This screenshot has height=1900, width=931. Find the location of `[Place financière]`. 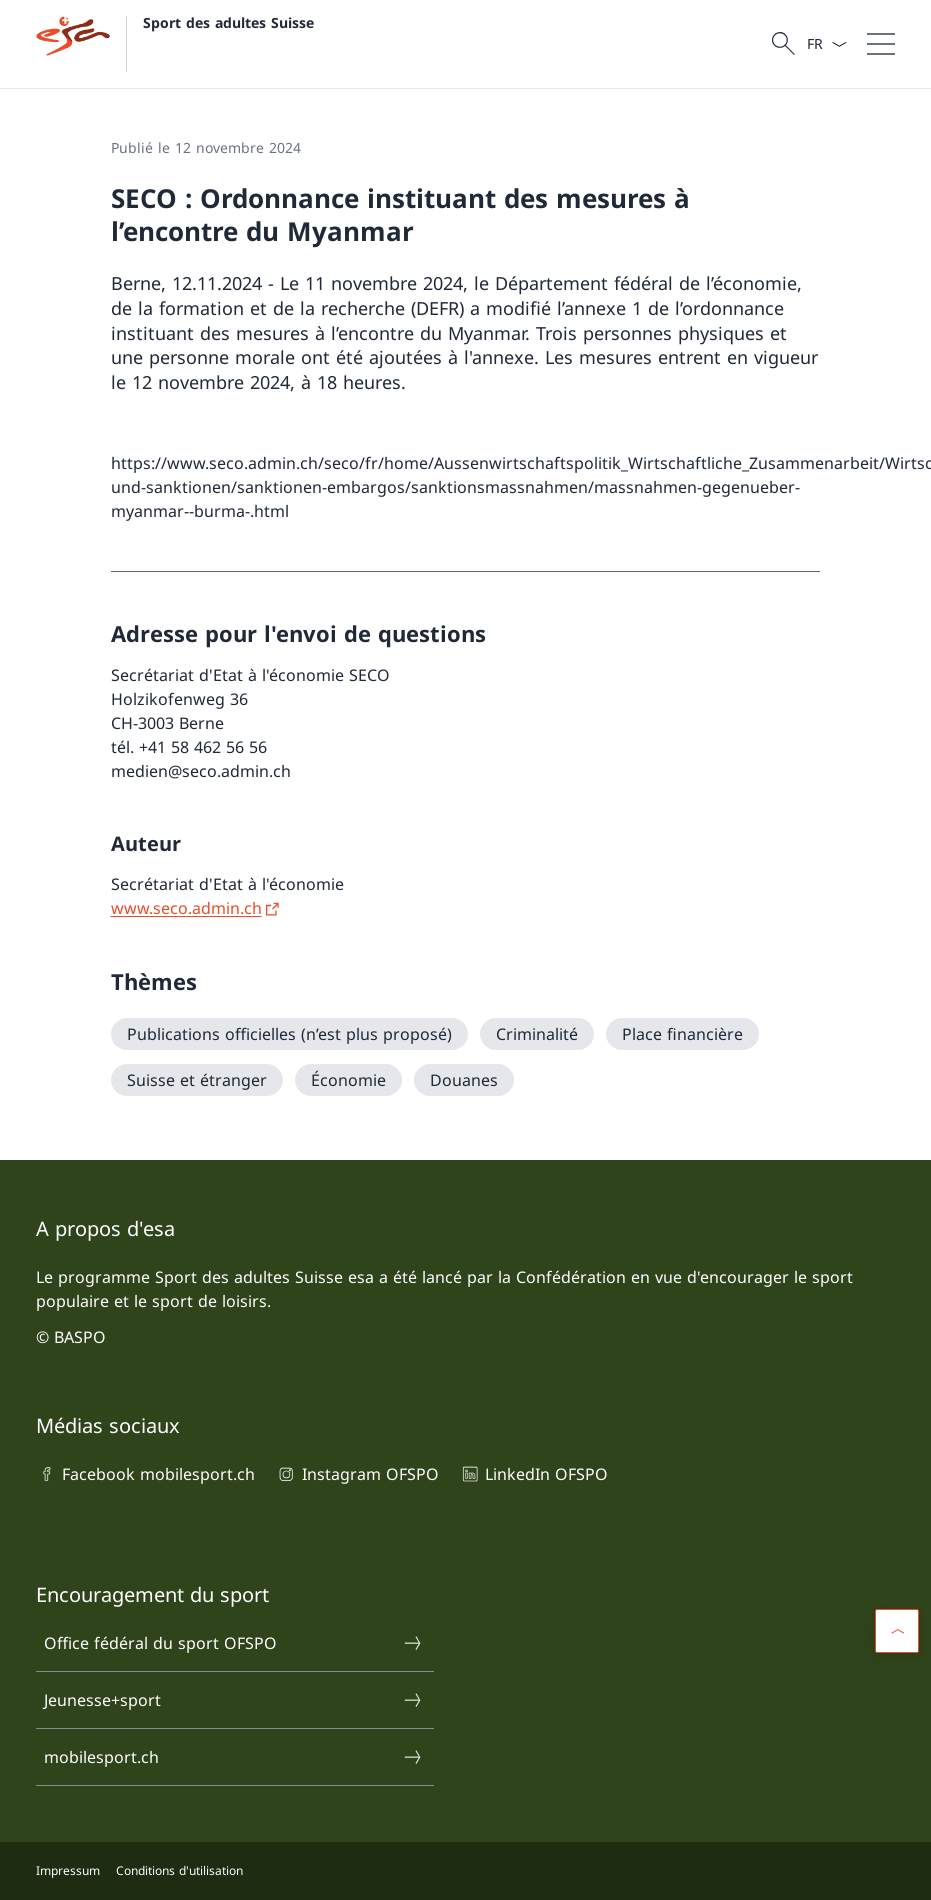

[Place financière] is located at coordinates (682, 1034).